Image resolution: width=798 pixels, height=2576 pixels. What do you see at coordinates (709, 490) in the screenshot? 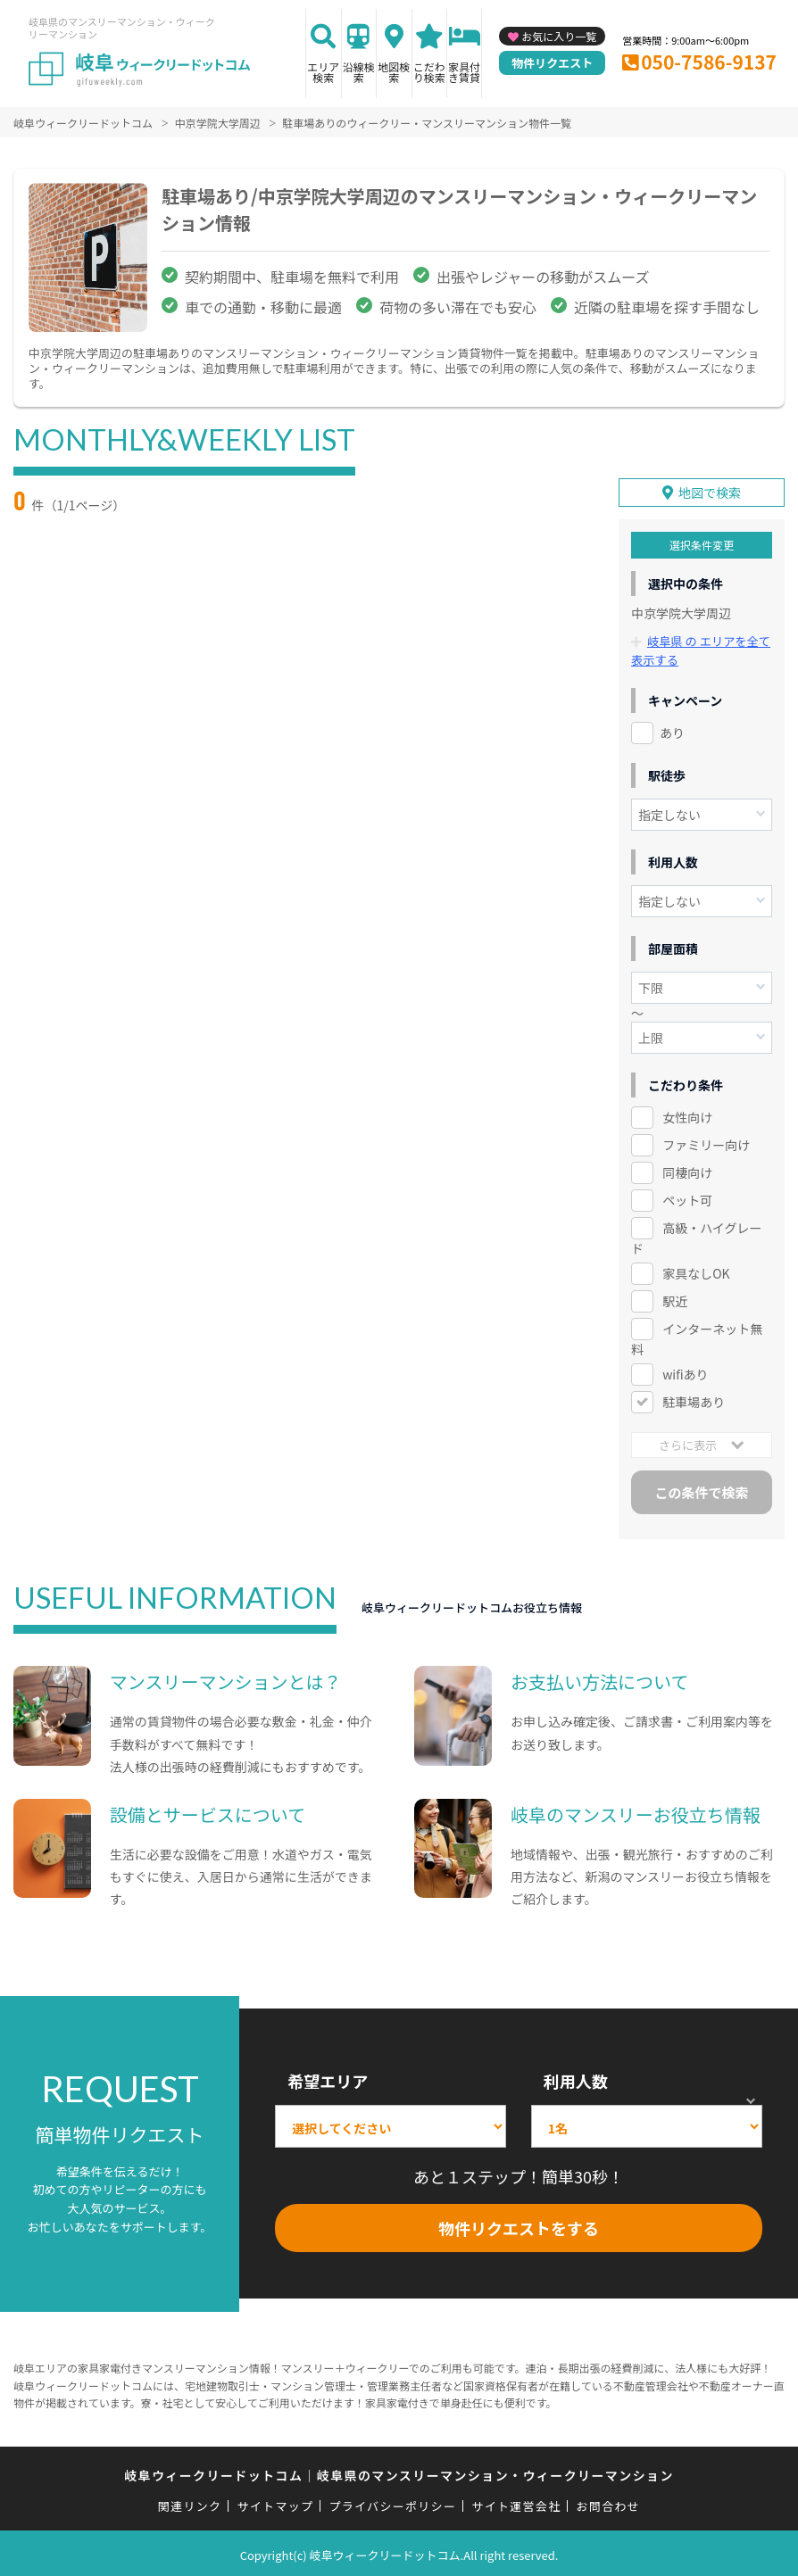
I see `地図で検索` at bounding box center [709, 490].